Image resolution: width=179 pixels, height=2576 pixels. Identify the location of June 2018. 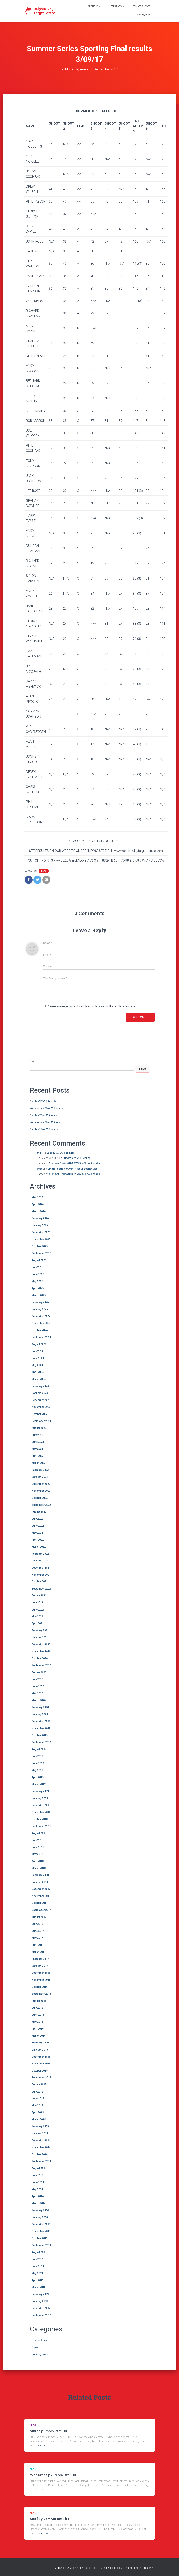
(38, 1847).